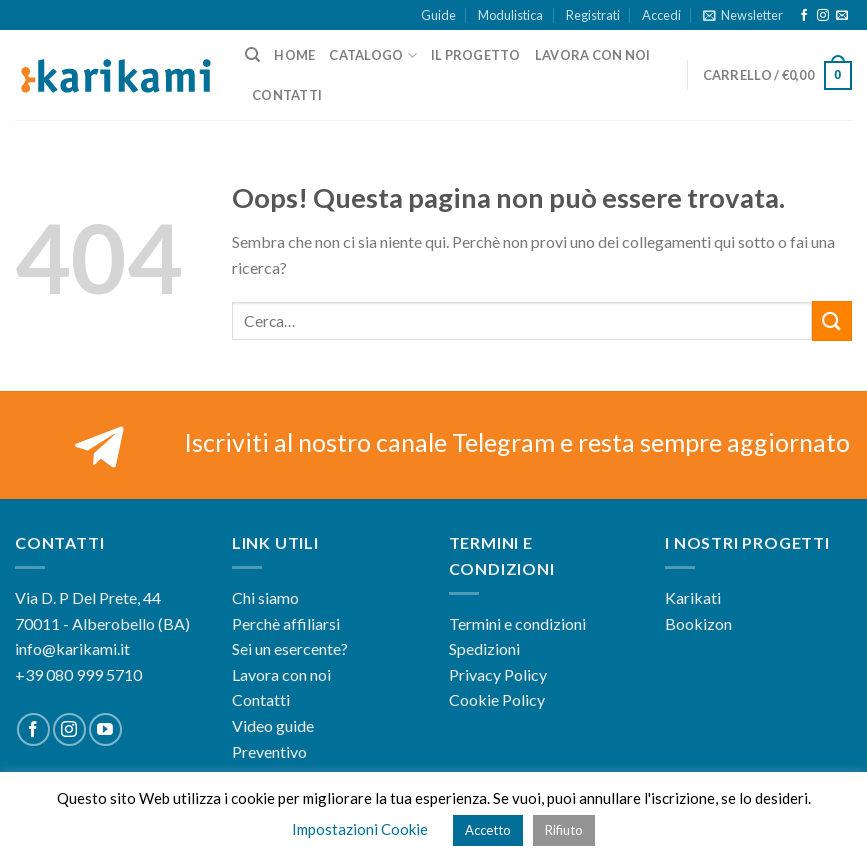 Image resolution: width=867 pixels, height=863 pixels. I want to click on Accetto [button], so click(488, 830).